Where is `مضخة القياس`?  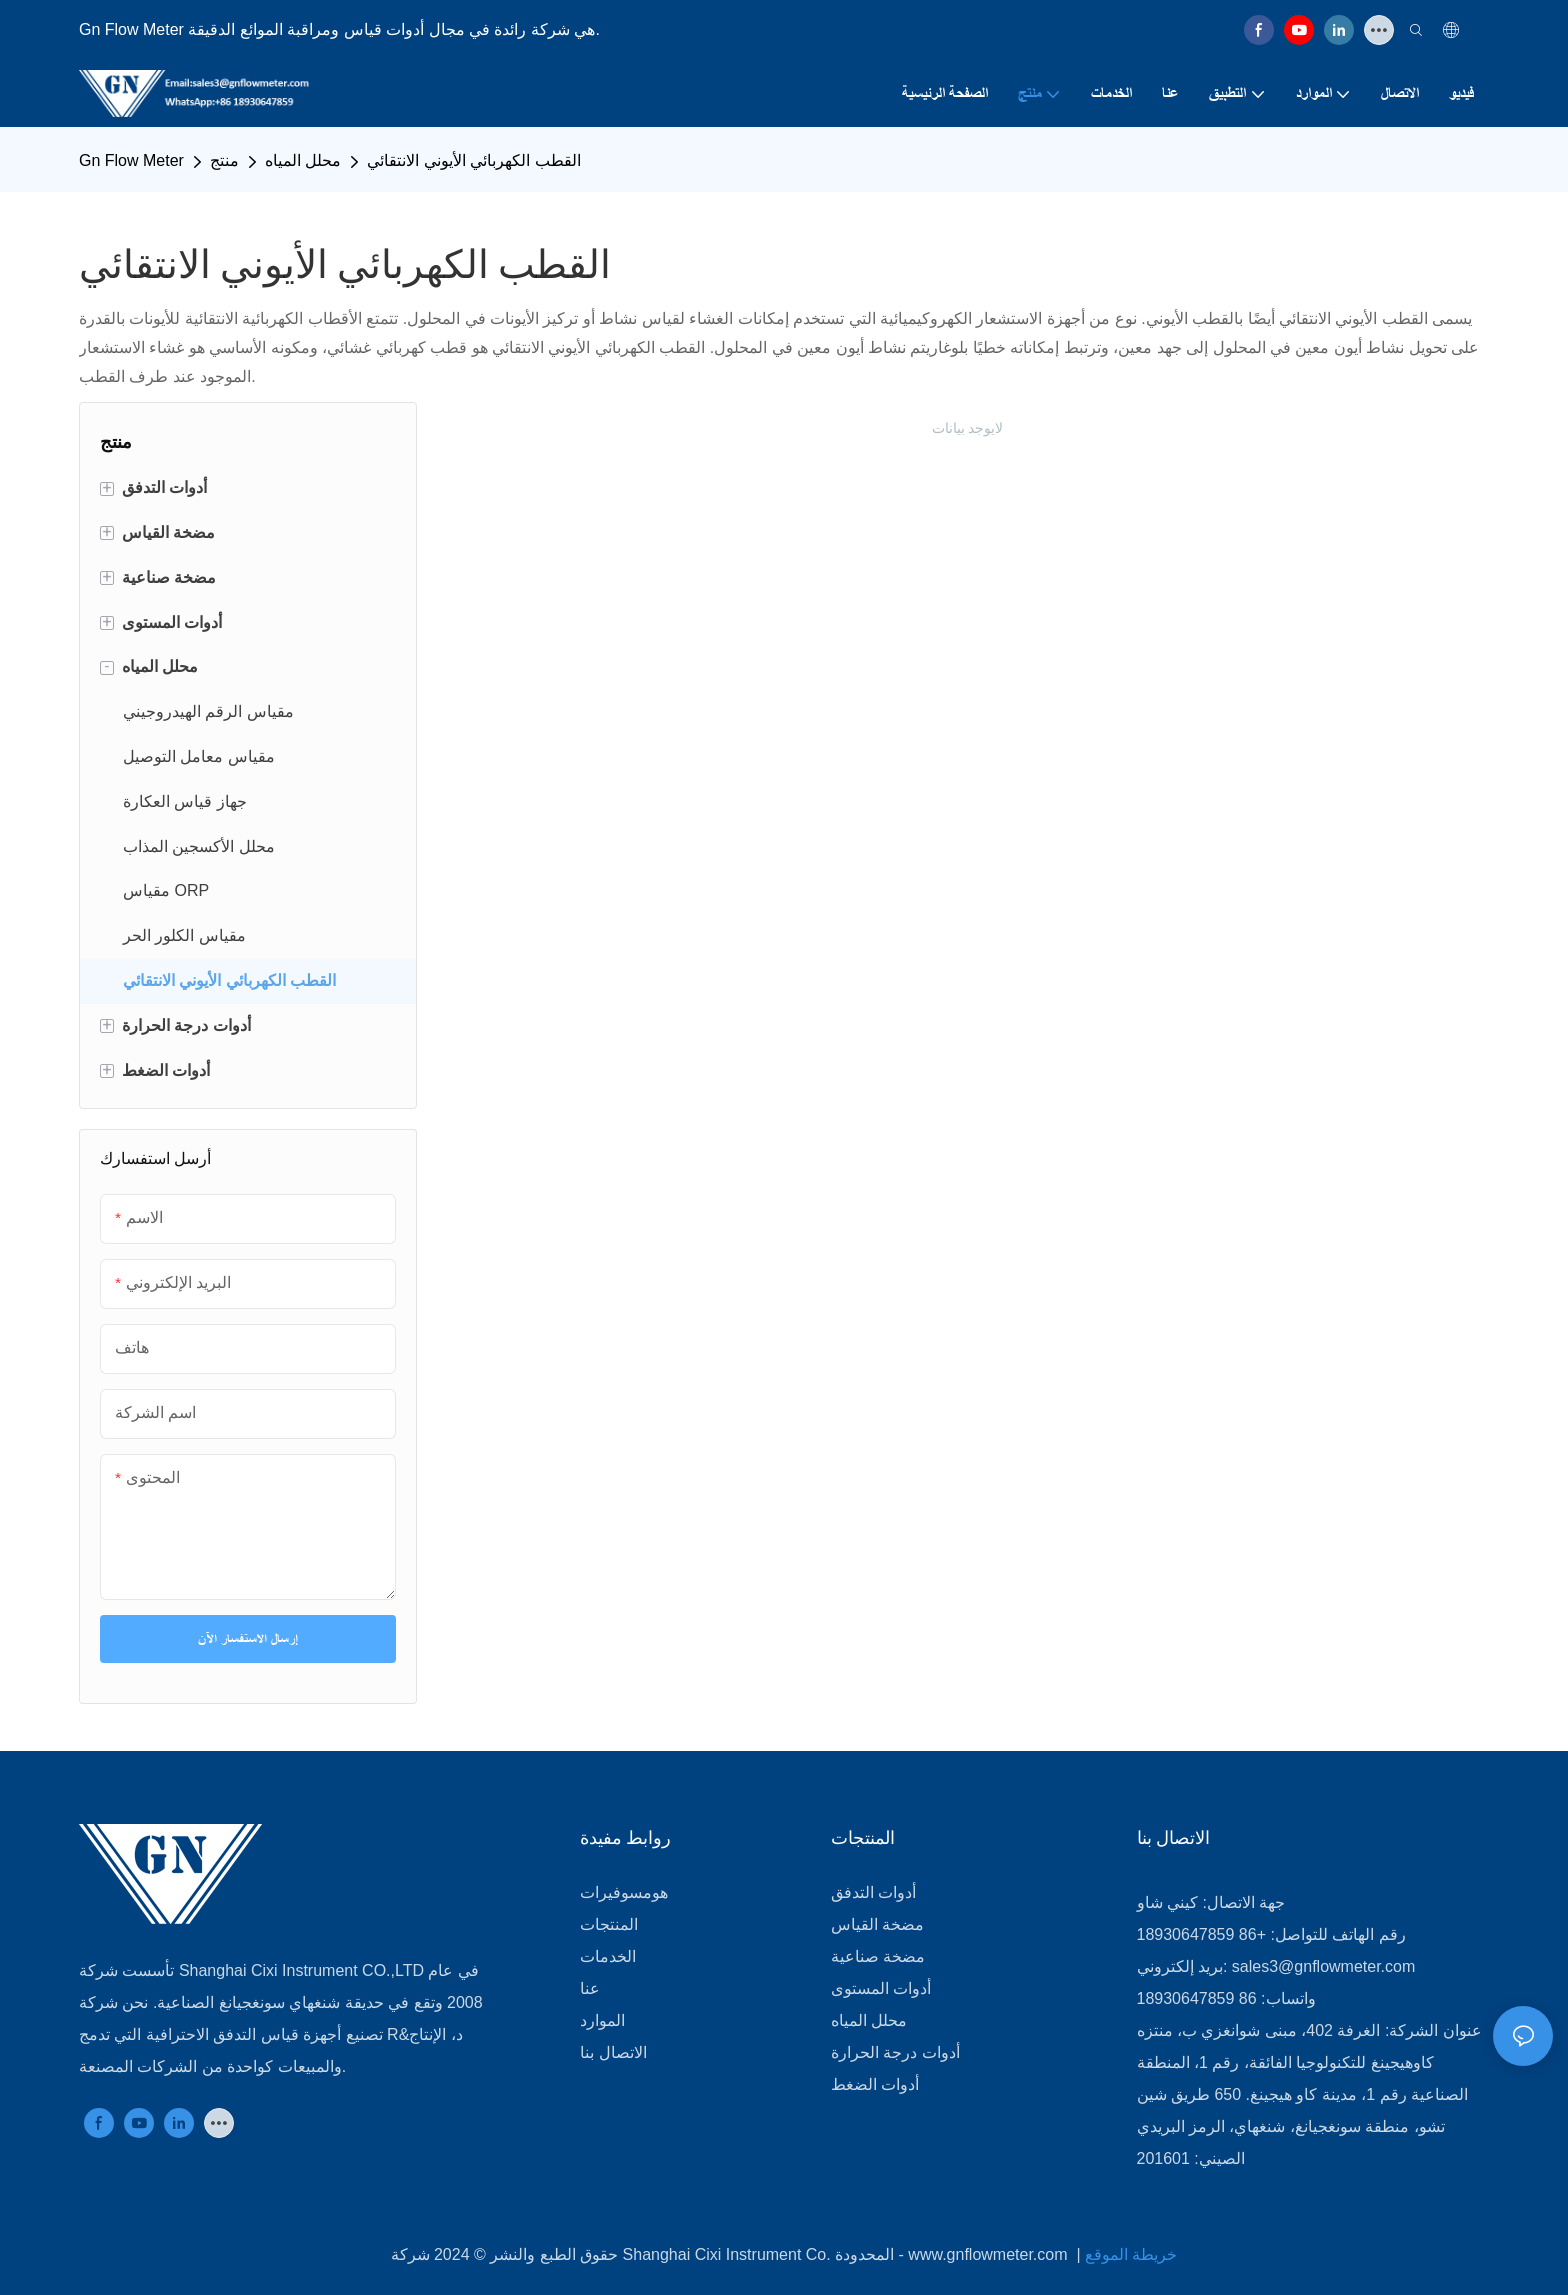 مضخة القياس is located at coordinates (877, 1924).